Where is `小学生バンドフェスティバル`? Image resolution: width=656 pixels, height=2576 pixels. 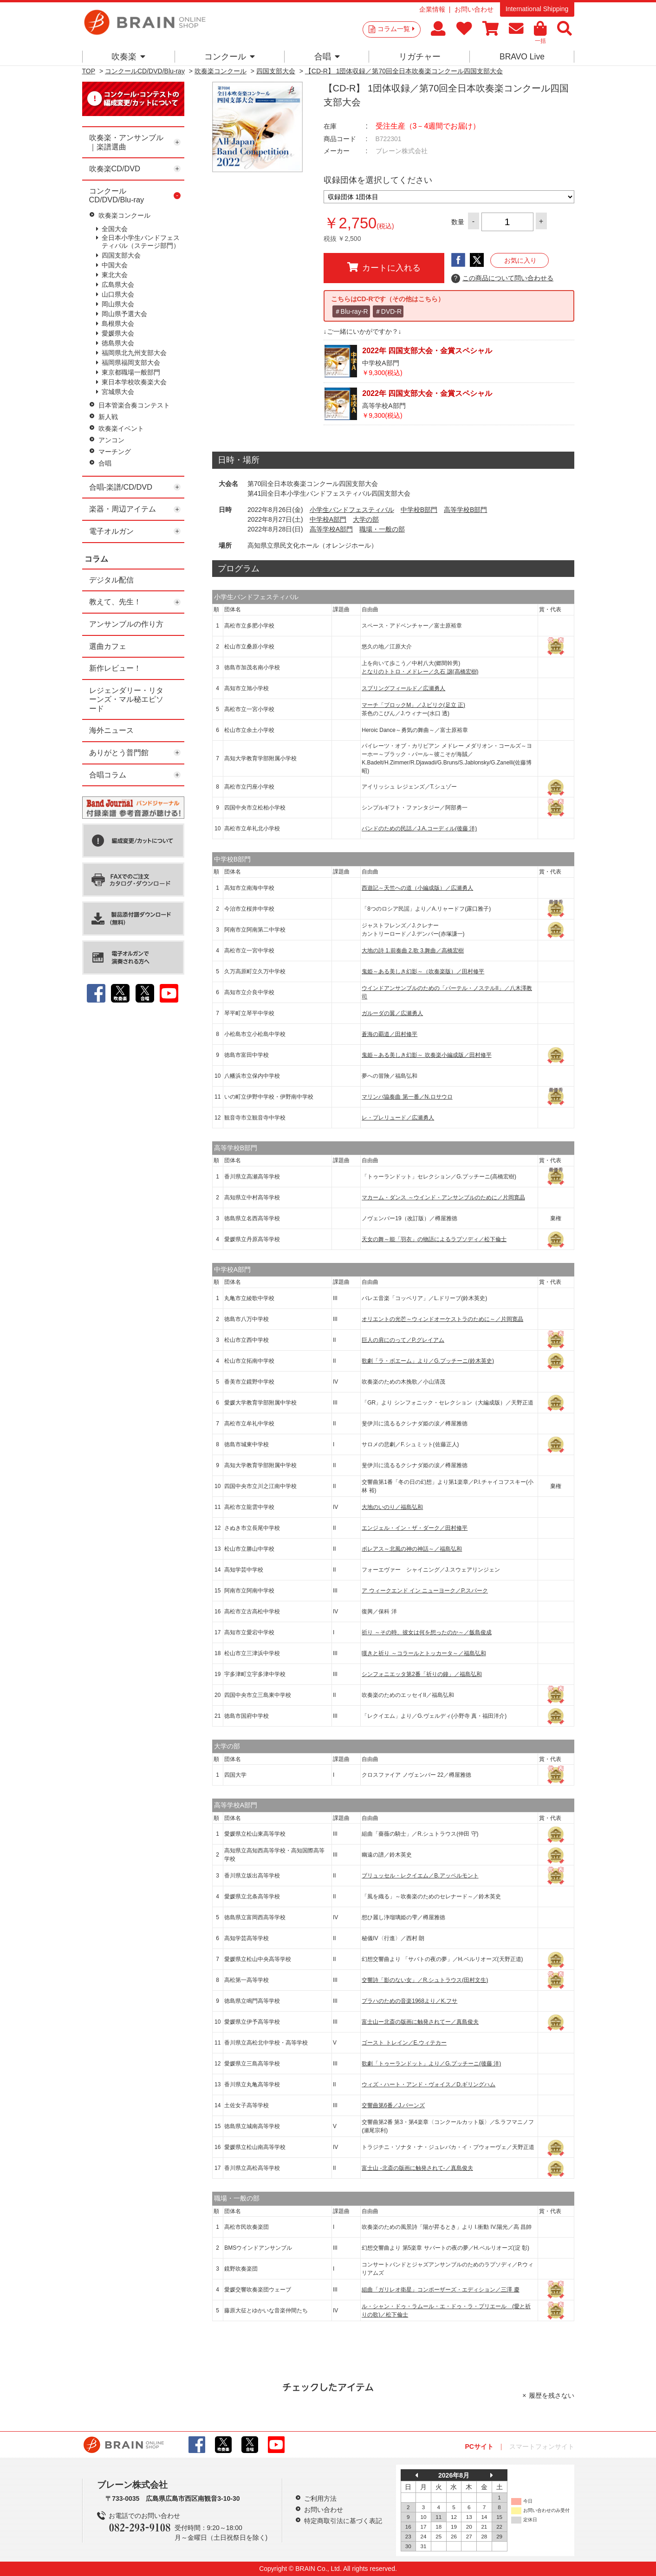
小学生バンドフェスティバル is located at coordinates (352, 509).